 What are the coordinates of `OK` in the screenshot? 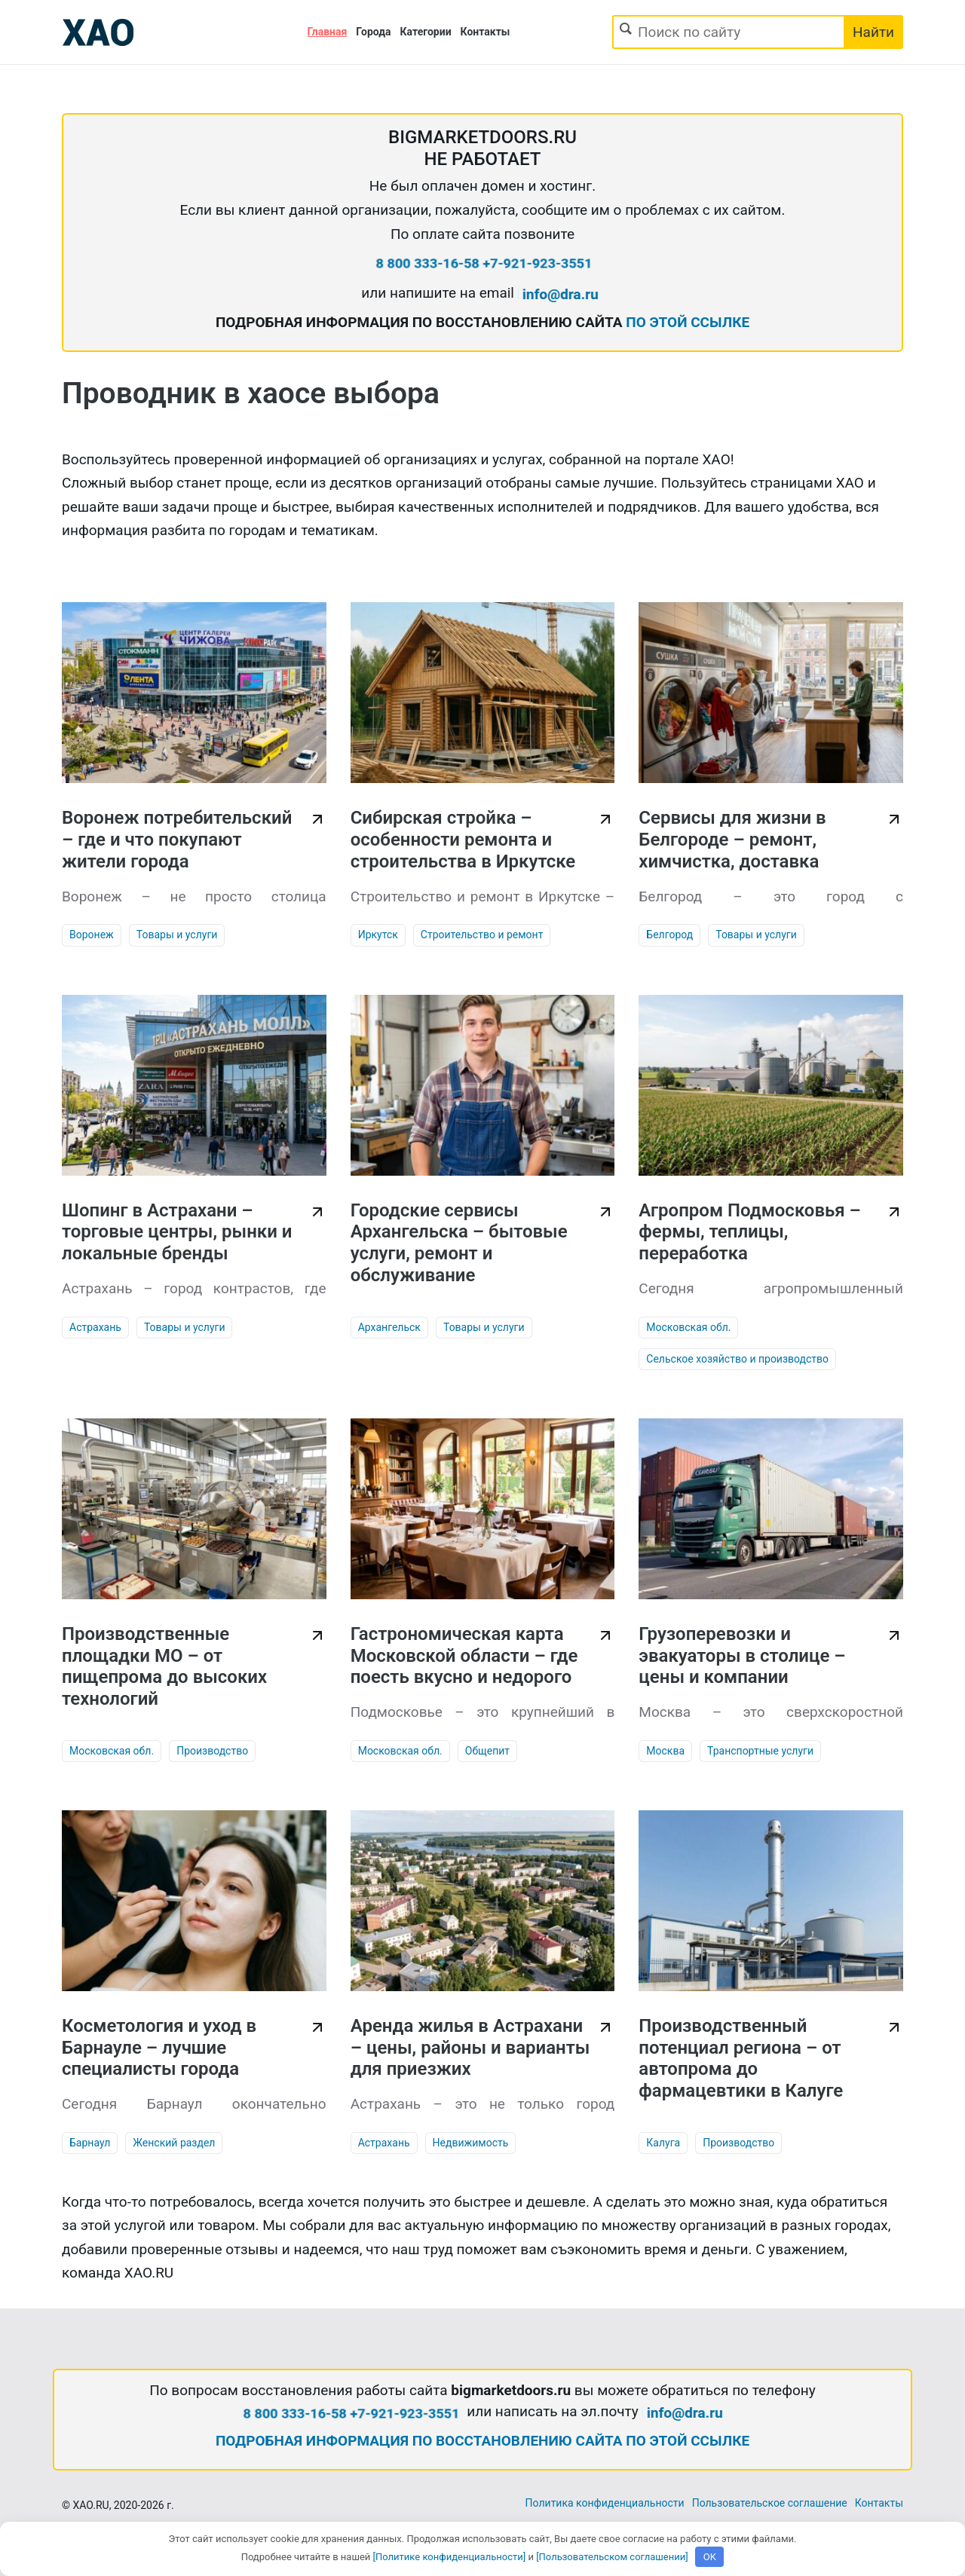 It's located at (709, 2556).